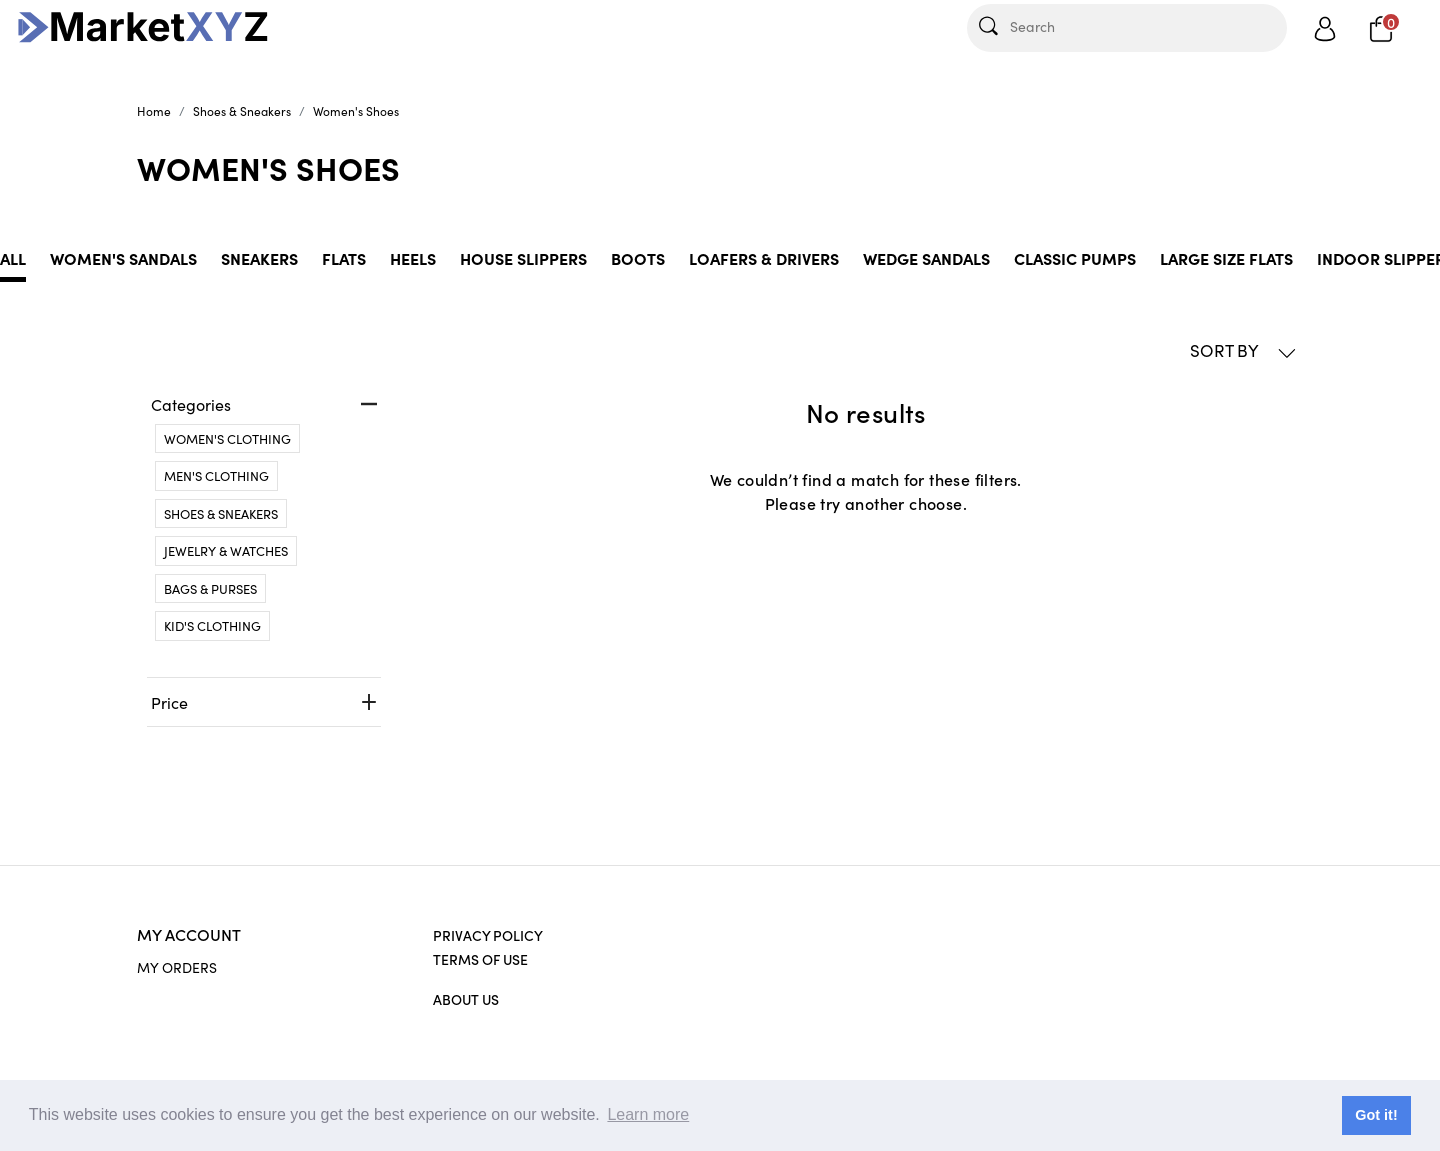 This screenshot has height=1151, width=1440. What do you see at coordinates (764, 258) in the screenshot?
I see `Loafers & Drivers` at bounding box center [764, 258].